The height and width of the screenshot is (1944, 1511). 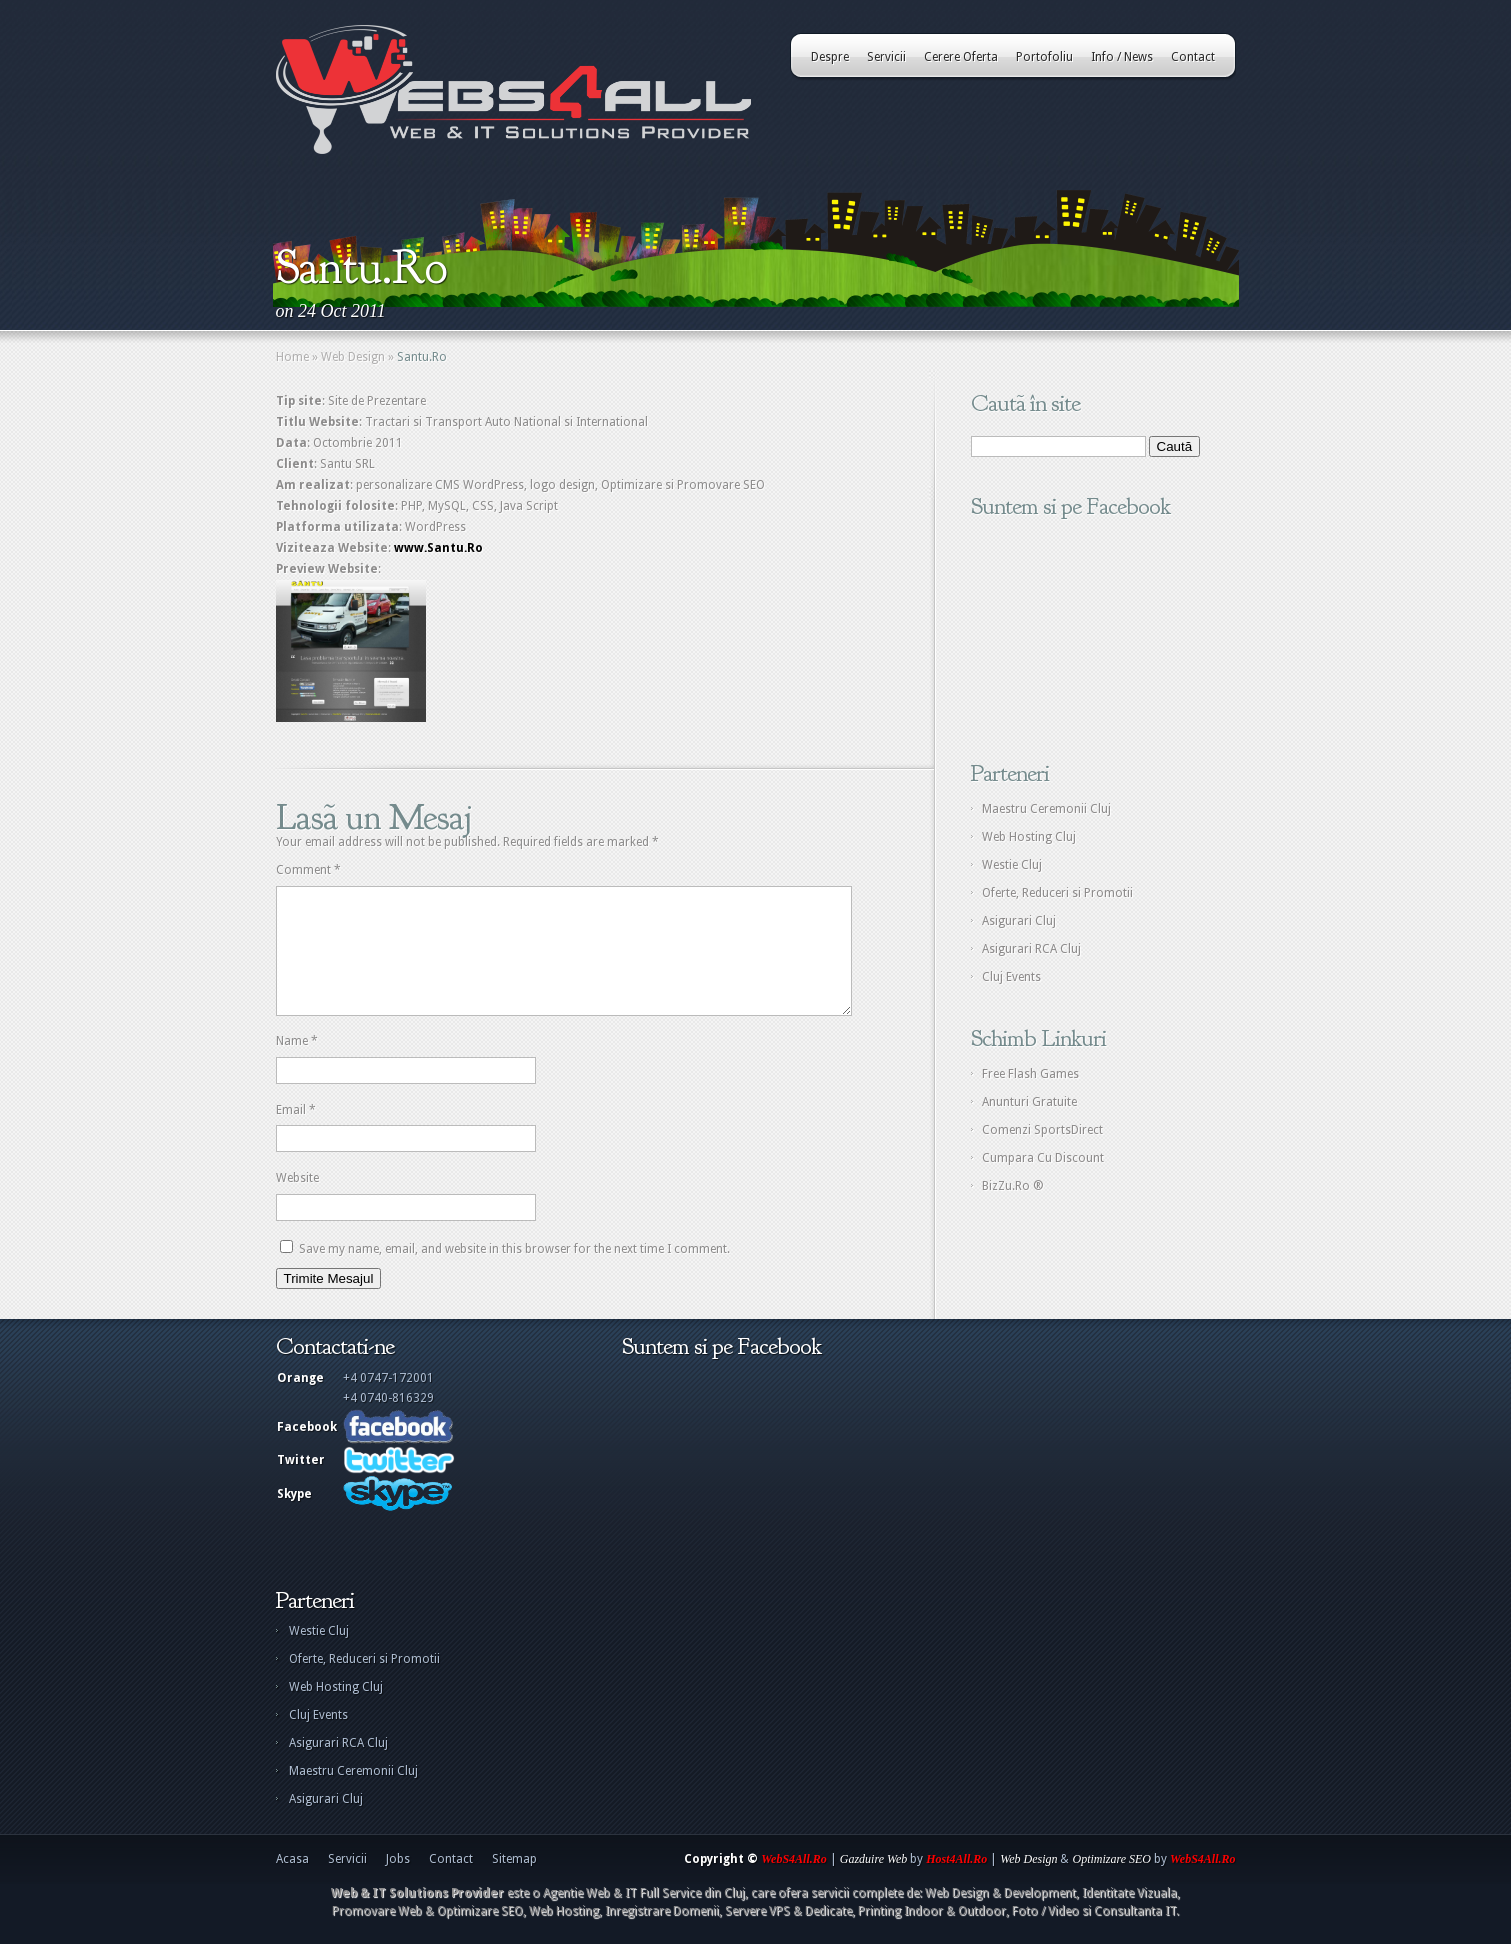 What do you see at coordinates (1031, 949) in the screenshot?
I see `Asigurari RCA Cluj` at bounding box center [1031, 949].